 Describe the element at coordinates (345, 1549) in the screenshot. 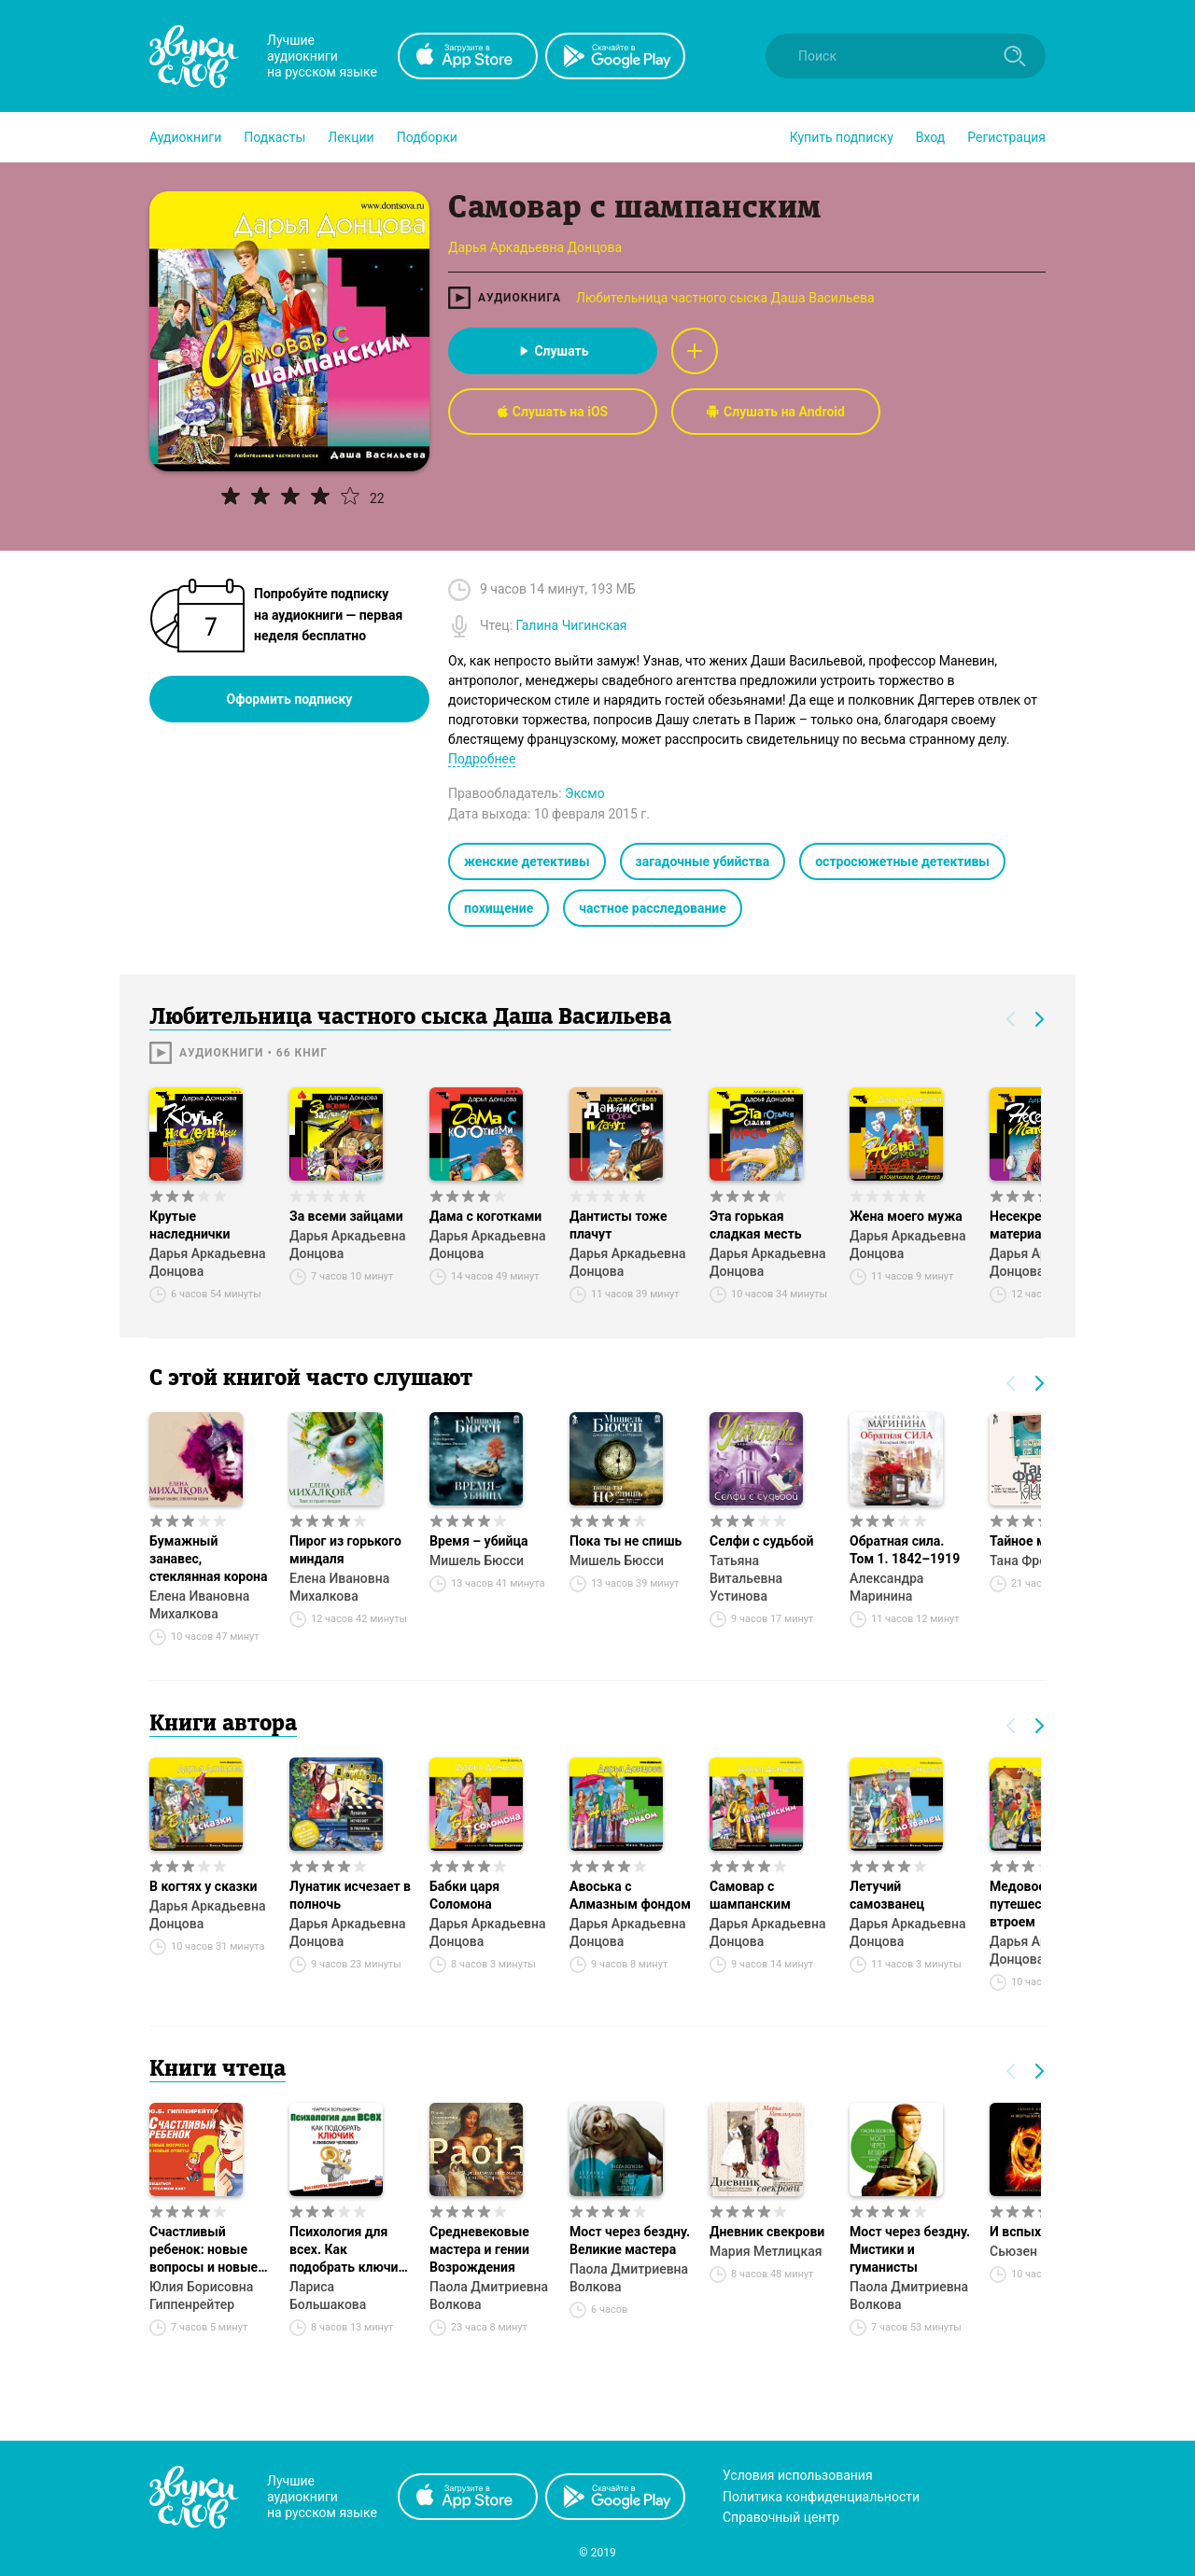

I see `Пирог из горького миндаля` at that location.